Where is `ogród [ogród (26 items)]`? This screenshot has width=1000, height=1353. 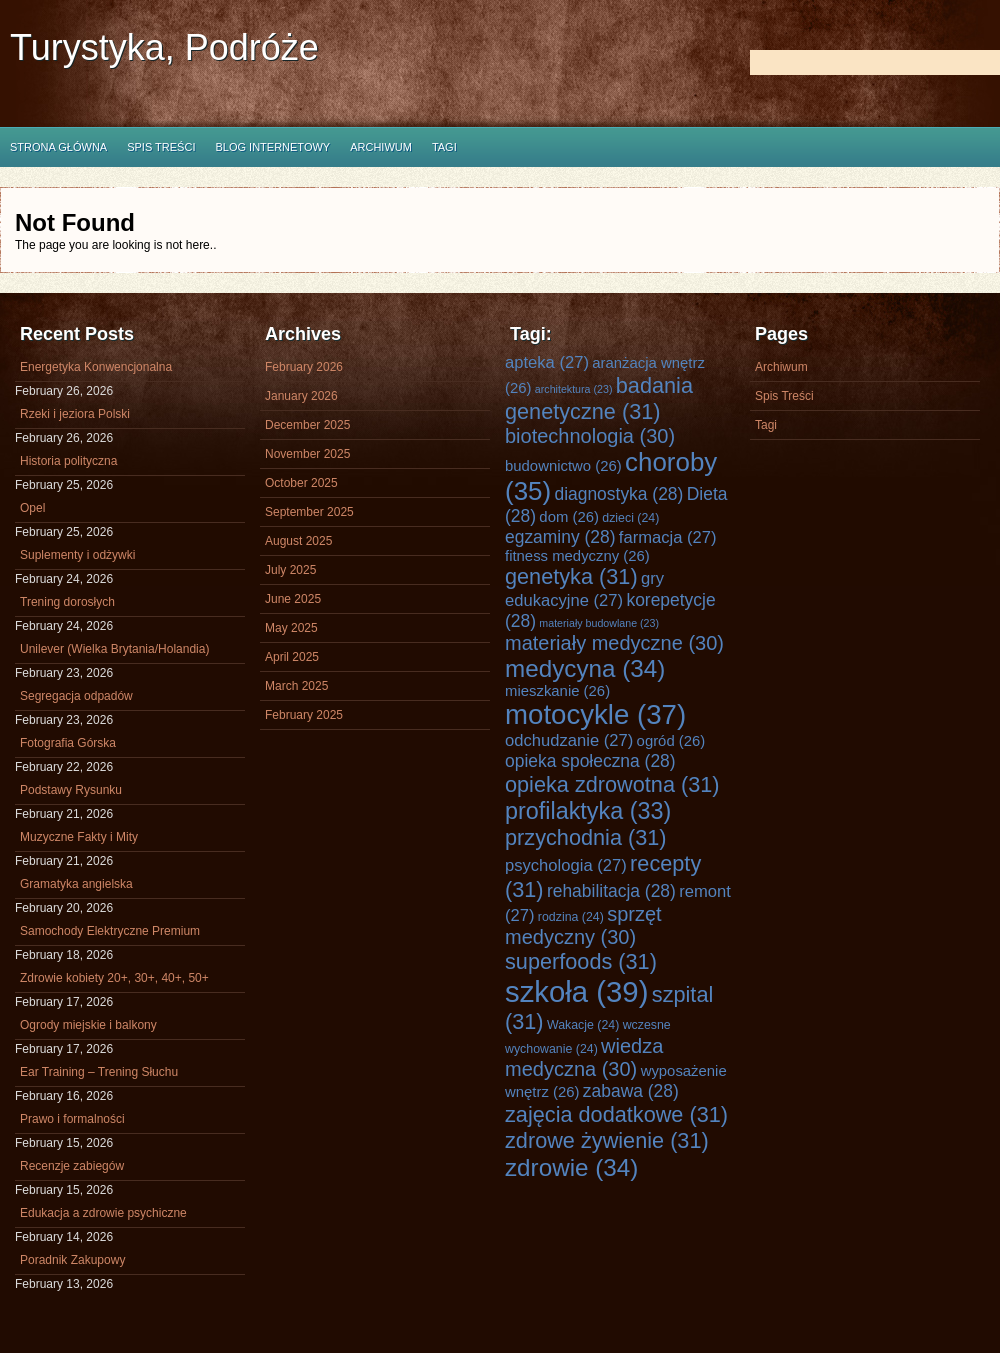
ogród [ogród (26 items)] is located at coordinates (671, 741).